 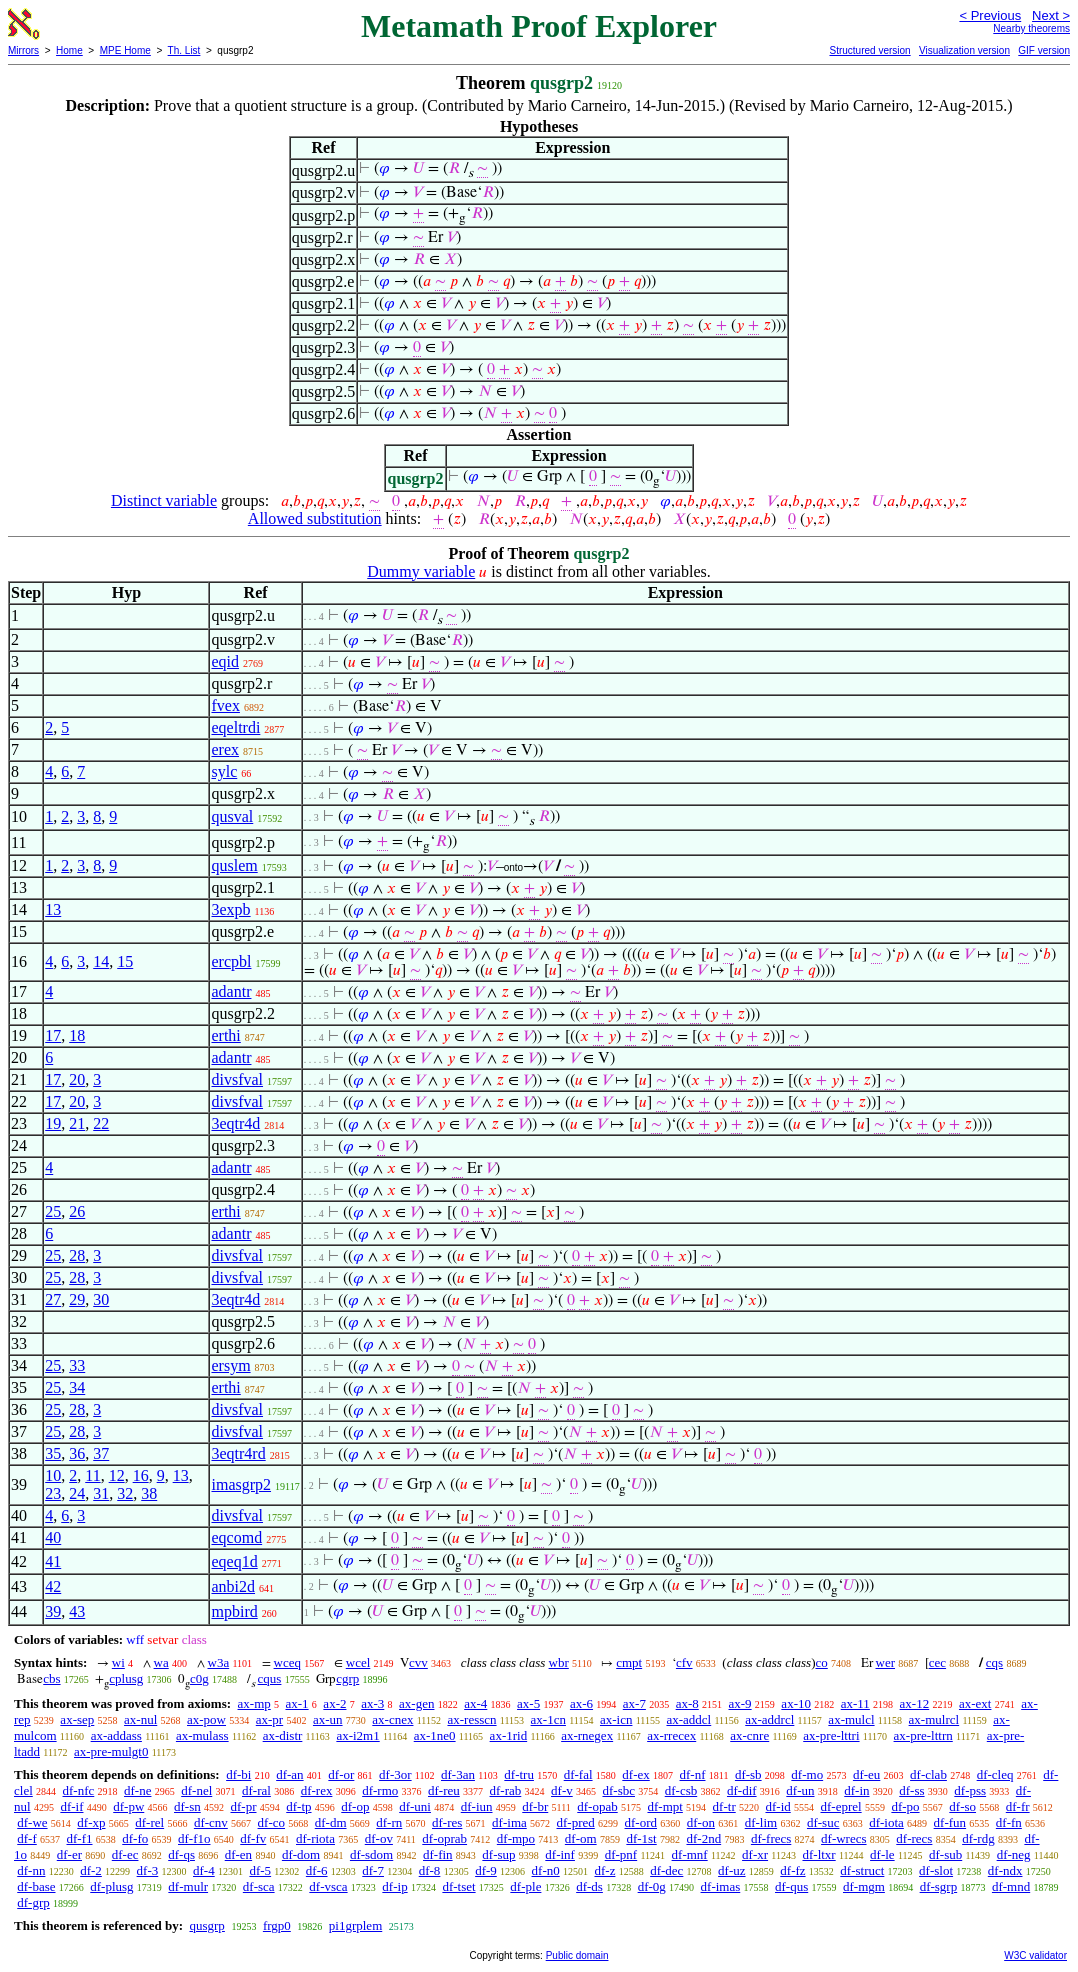 What do you see at coordinates (53, 1299) in the screenshot?
I see `27` at bounding box center [53, 1299].